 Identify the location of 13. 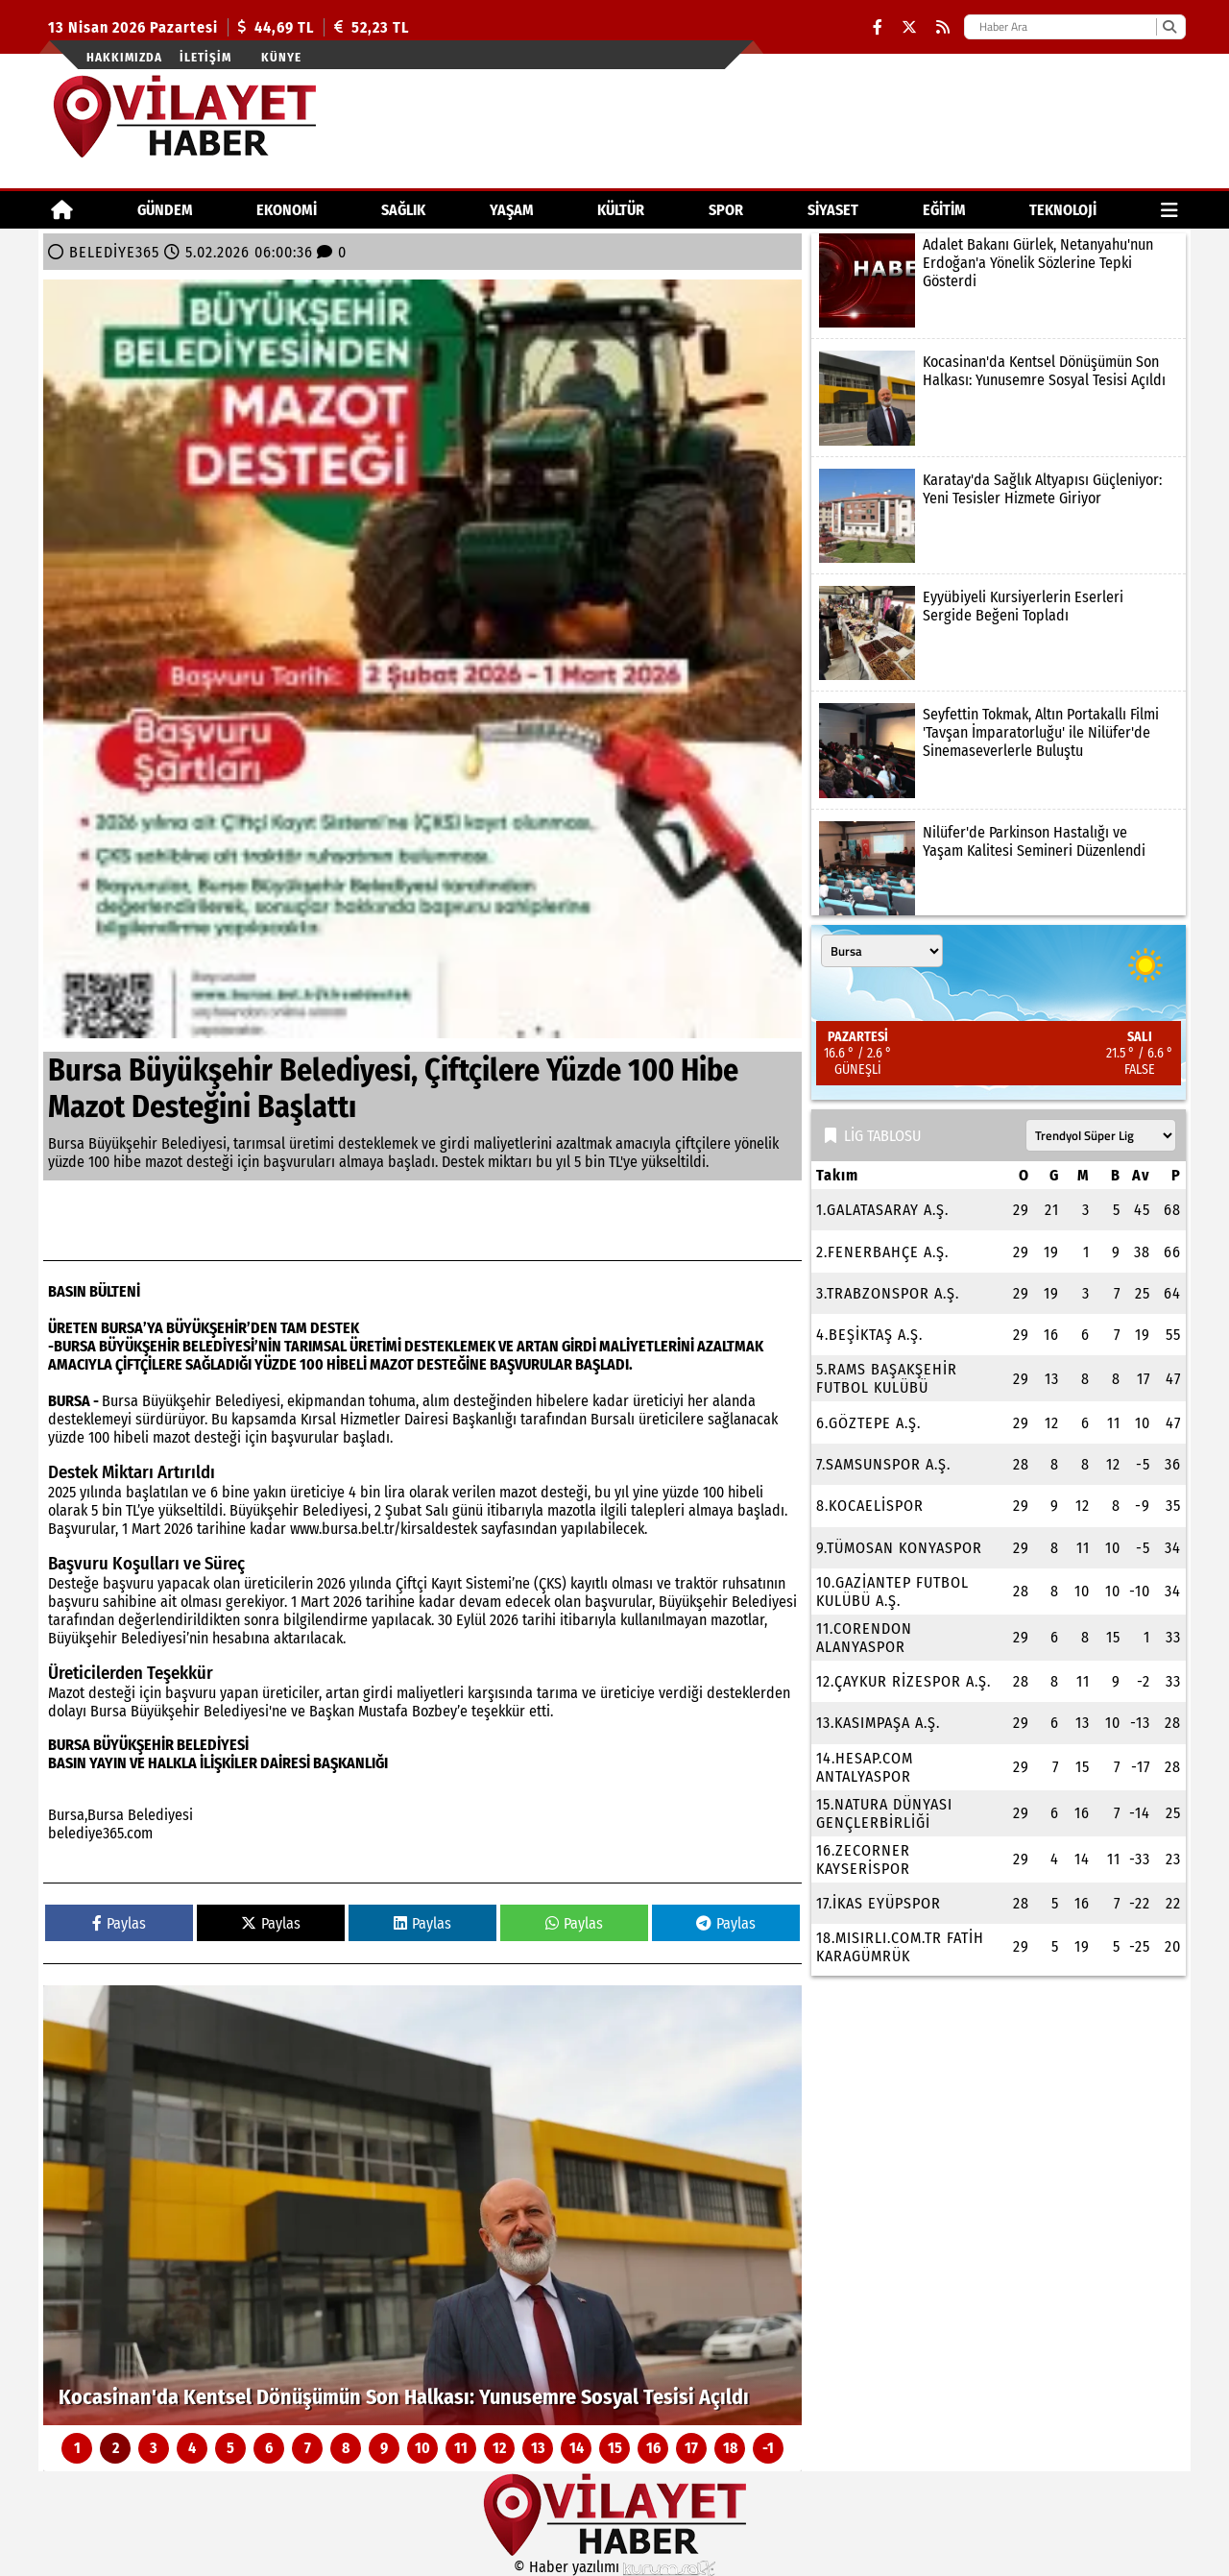
(538, 2448).